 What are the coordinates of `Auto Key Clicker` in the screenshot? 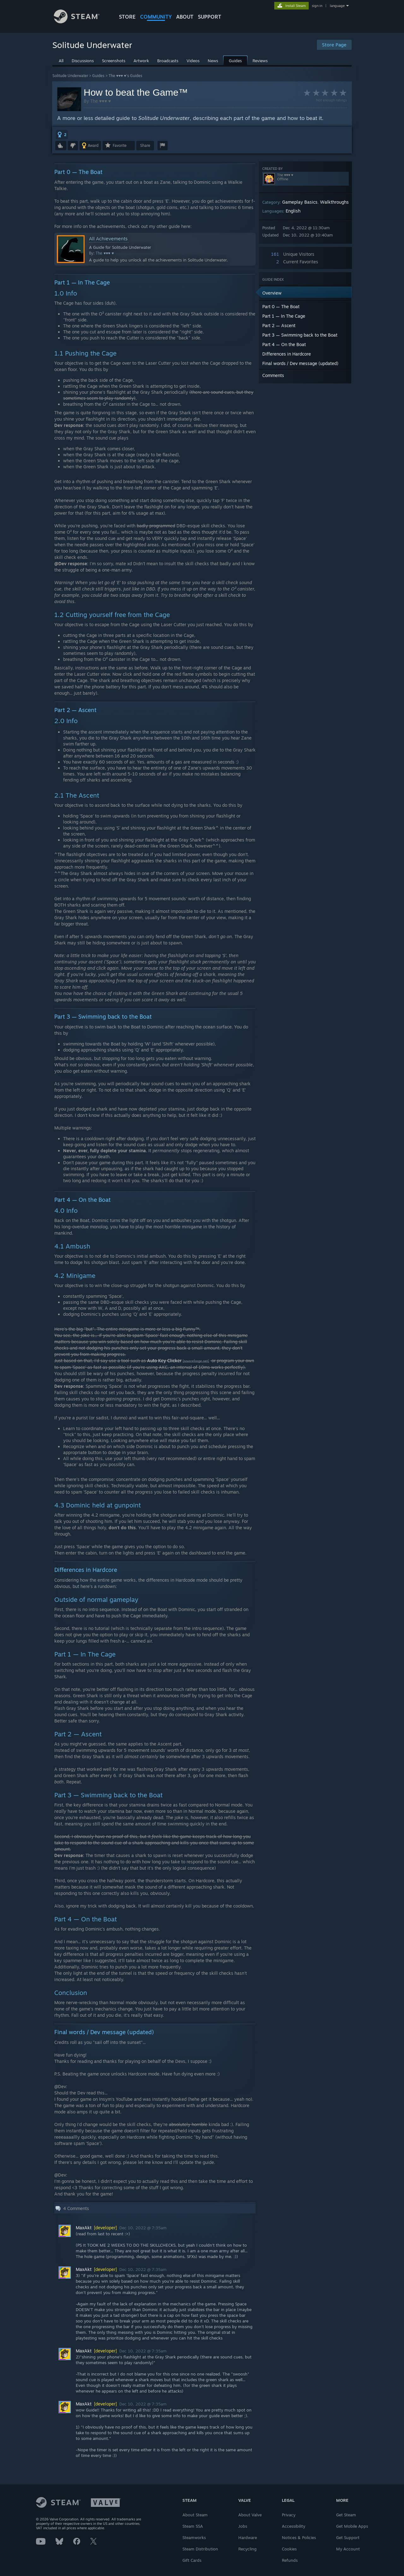 It's located at (164, 1360).